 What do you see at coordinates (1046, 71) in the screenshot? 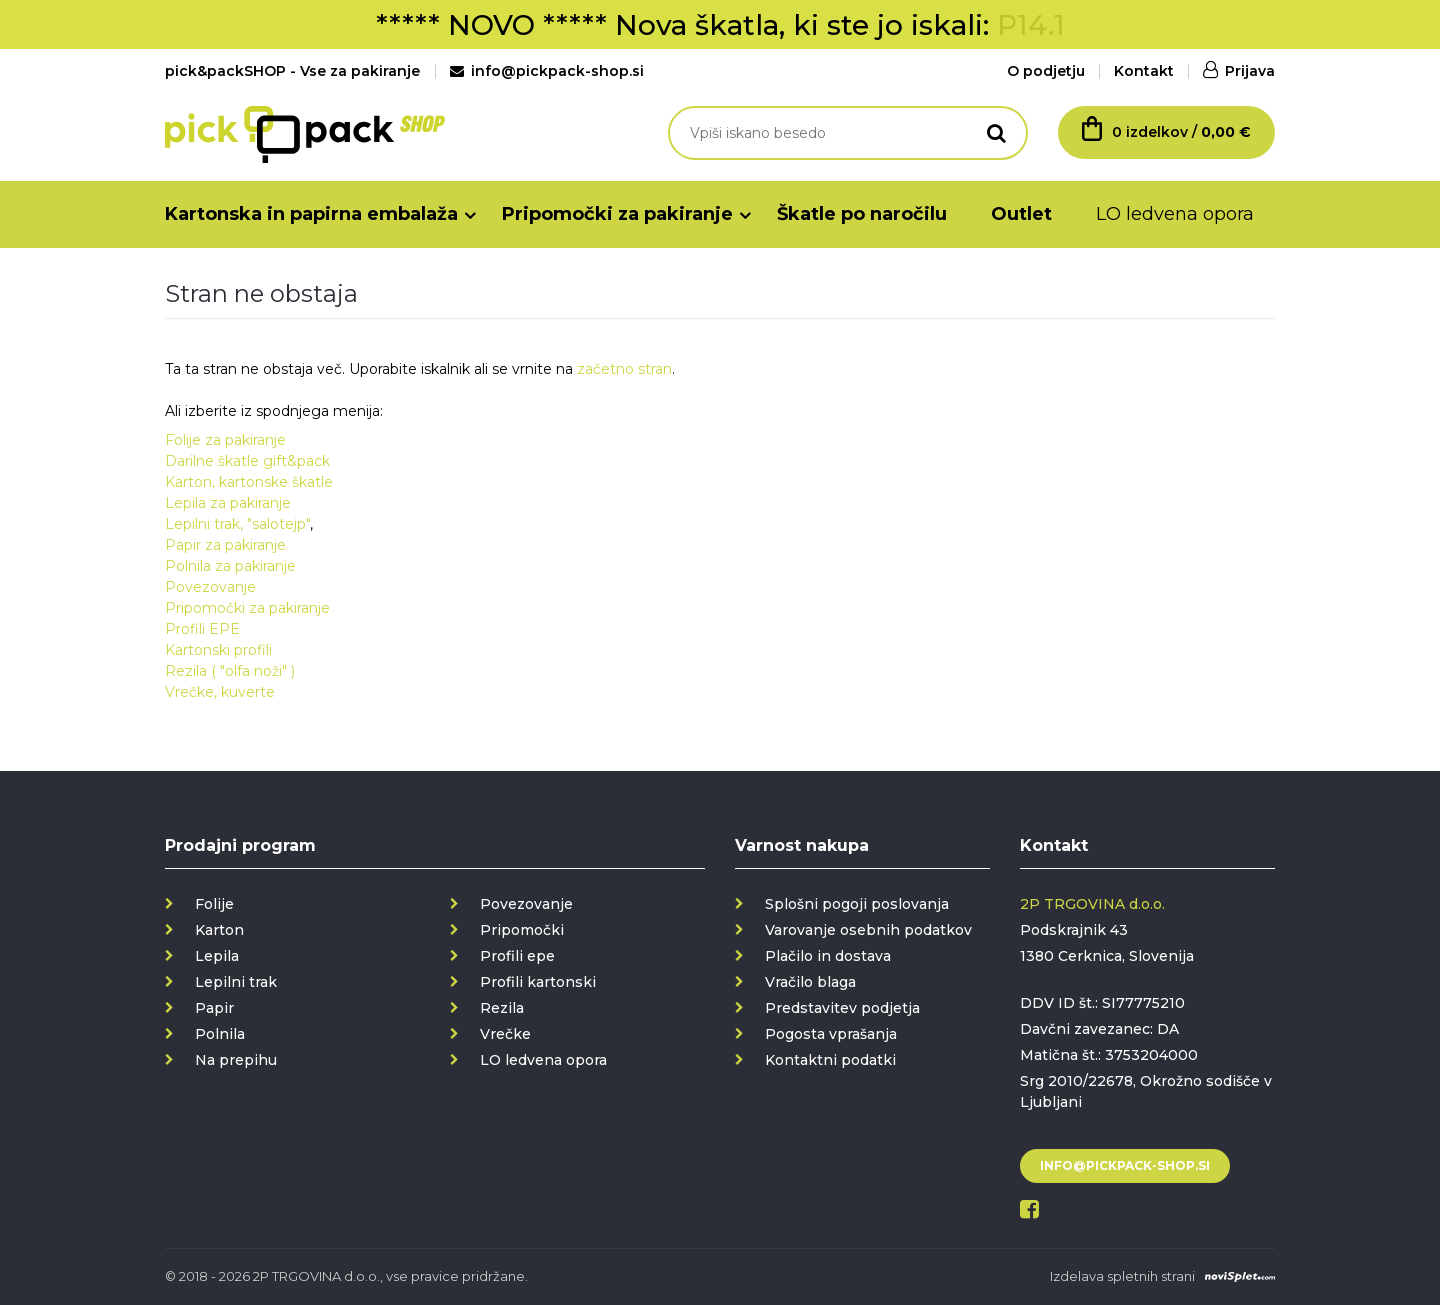
I see `O podjetju` at bounding box center [1046, 71].